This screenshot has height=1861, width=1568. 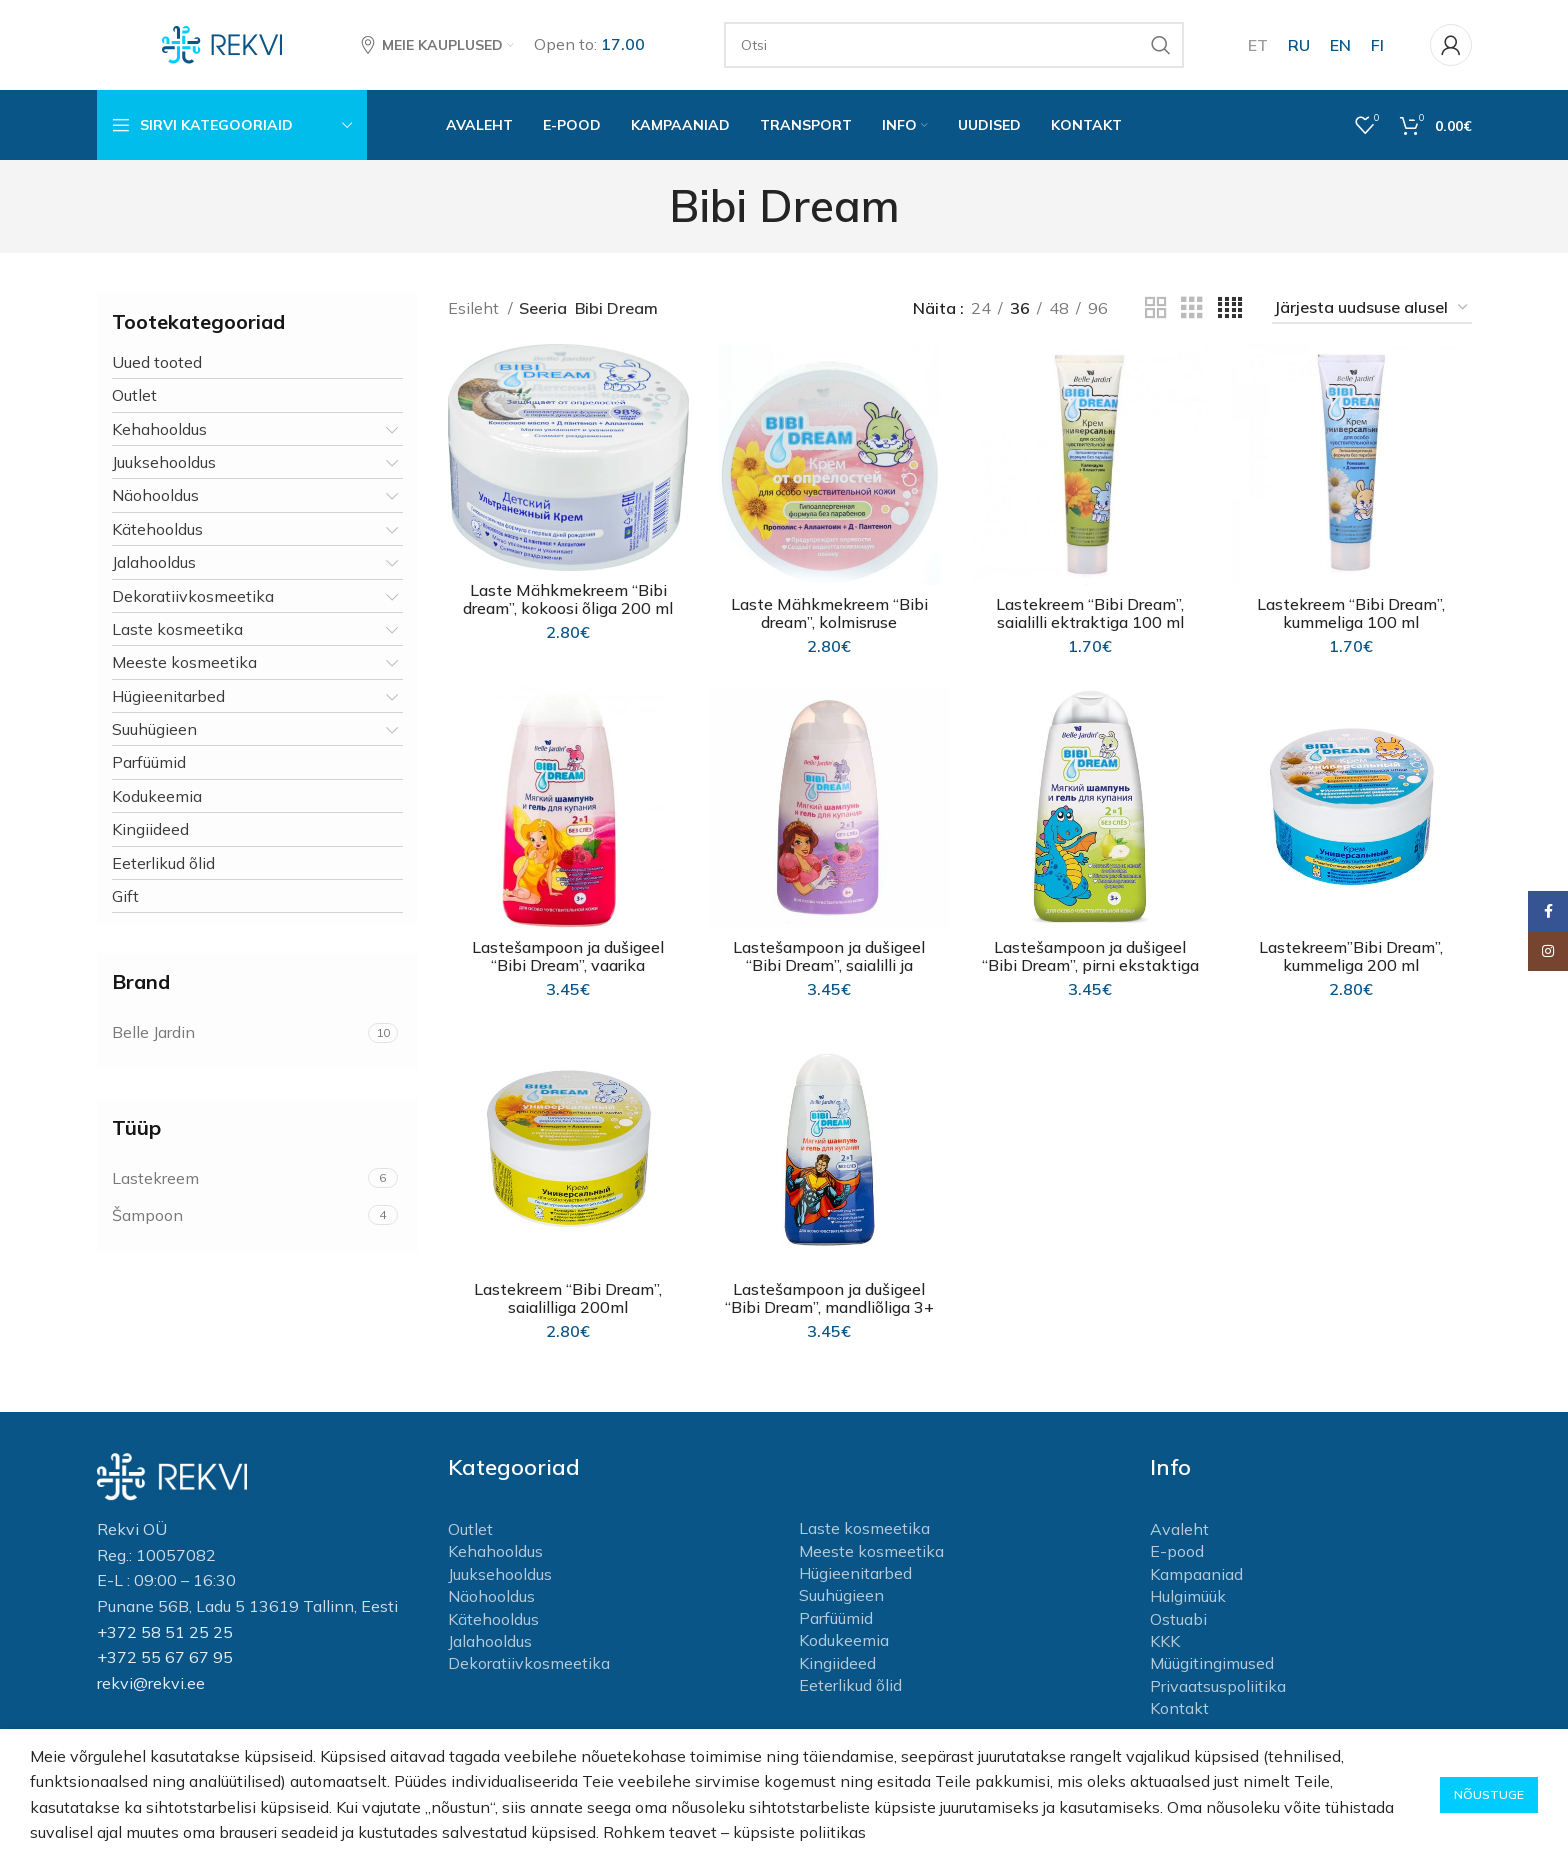 What do you see at coordinates (1351, 956) in the screenshot?
I see `Lastekreem”Bibi Dream”, kummeliga 200 ml` at bounding box center [1351, 956].